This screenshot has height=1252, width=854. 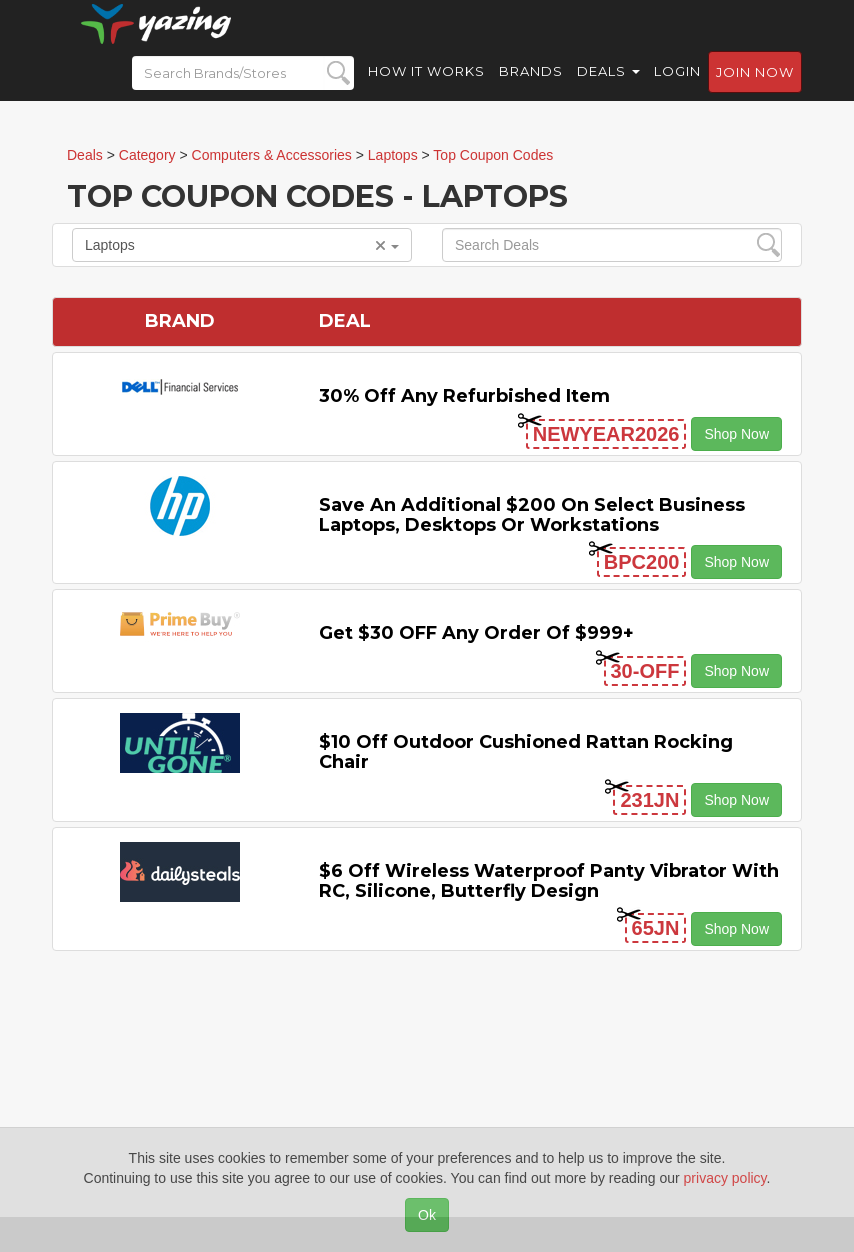 What do you see at coordinates (532, 515) in the screenshot?
I see `Save An Additional $200 on Select Business Laptops, Desktops or Workstations` at bounding box center [532, 515].